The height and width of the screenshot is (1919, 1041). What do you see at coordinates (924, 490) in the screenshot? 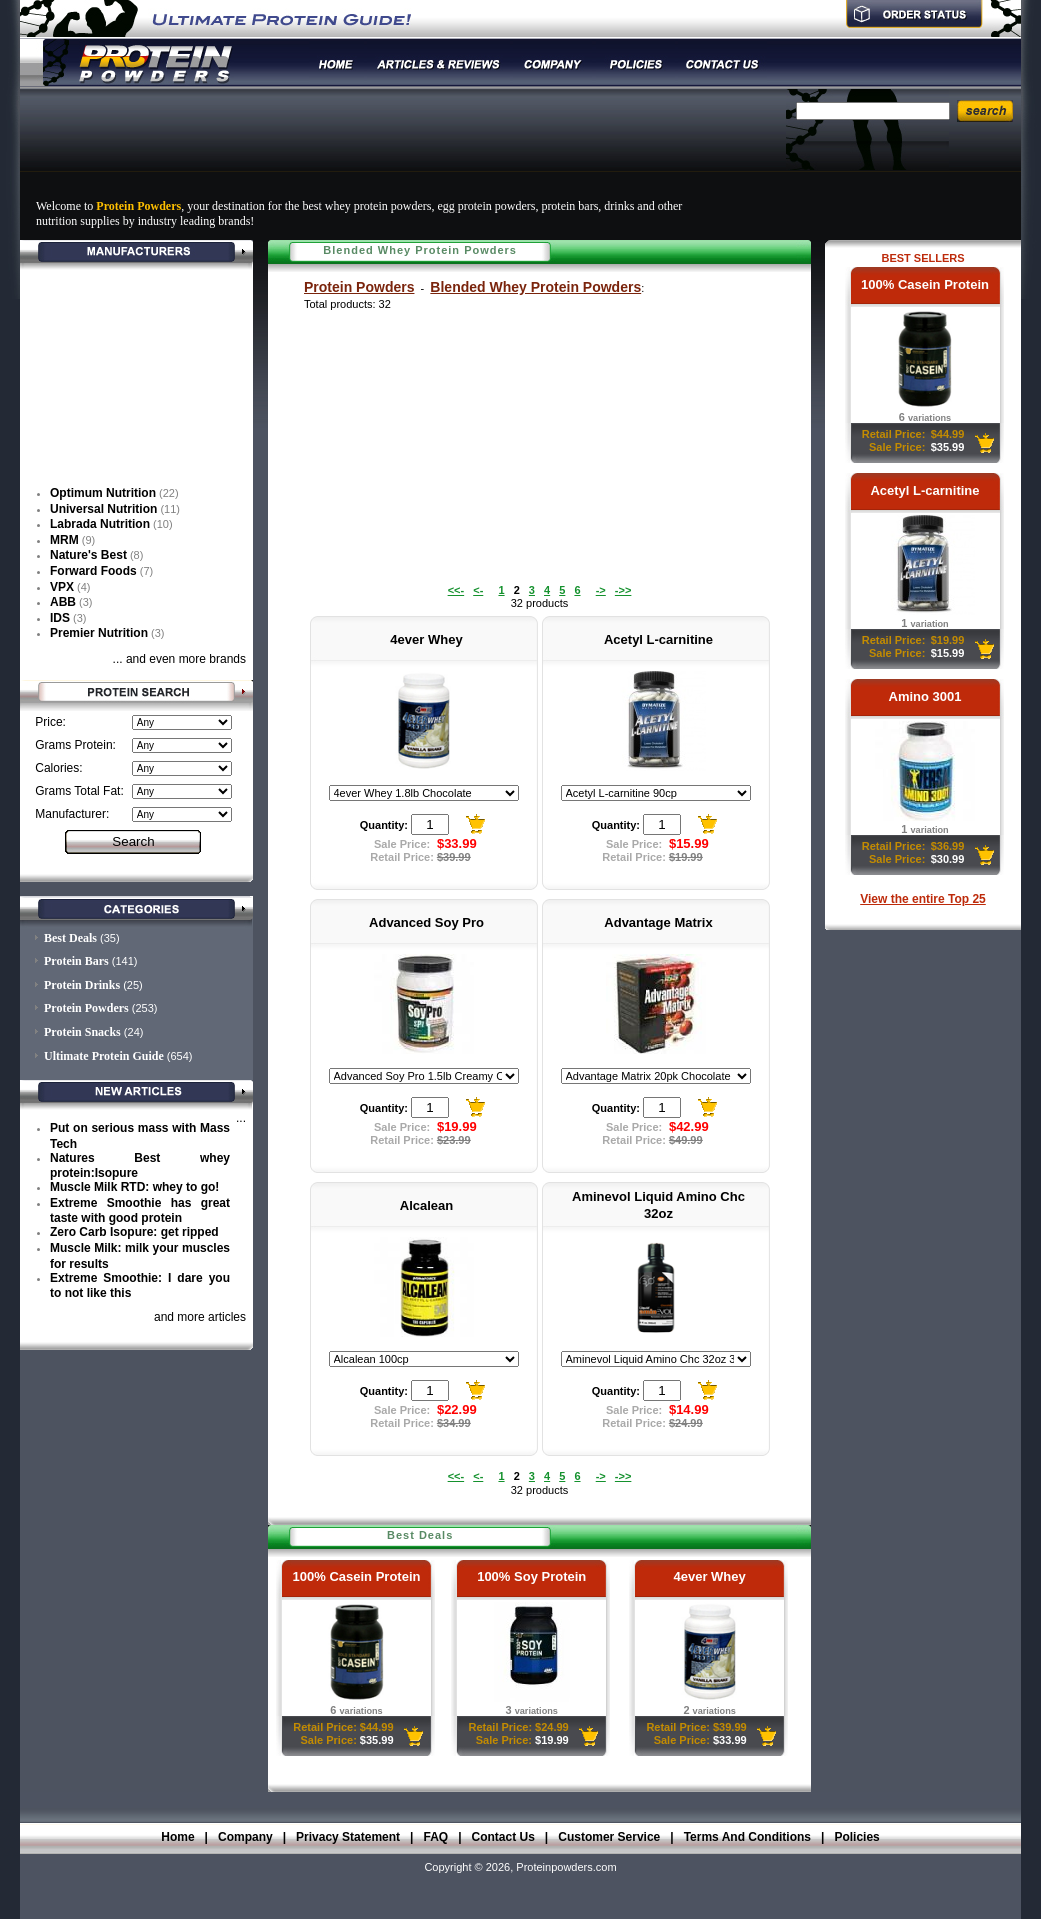
I see `Acetyl L-carnitine` at bounding box center [924, 490].